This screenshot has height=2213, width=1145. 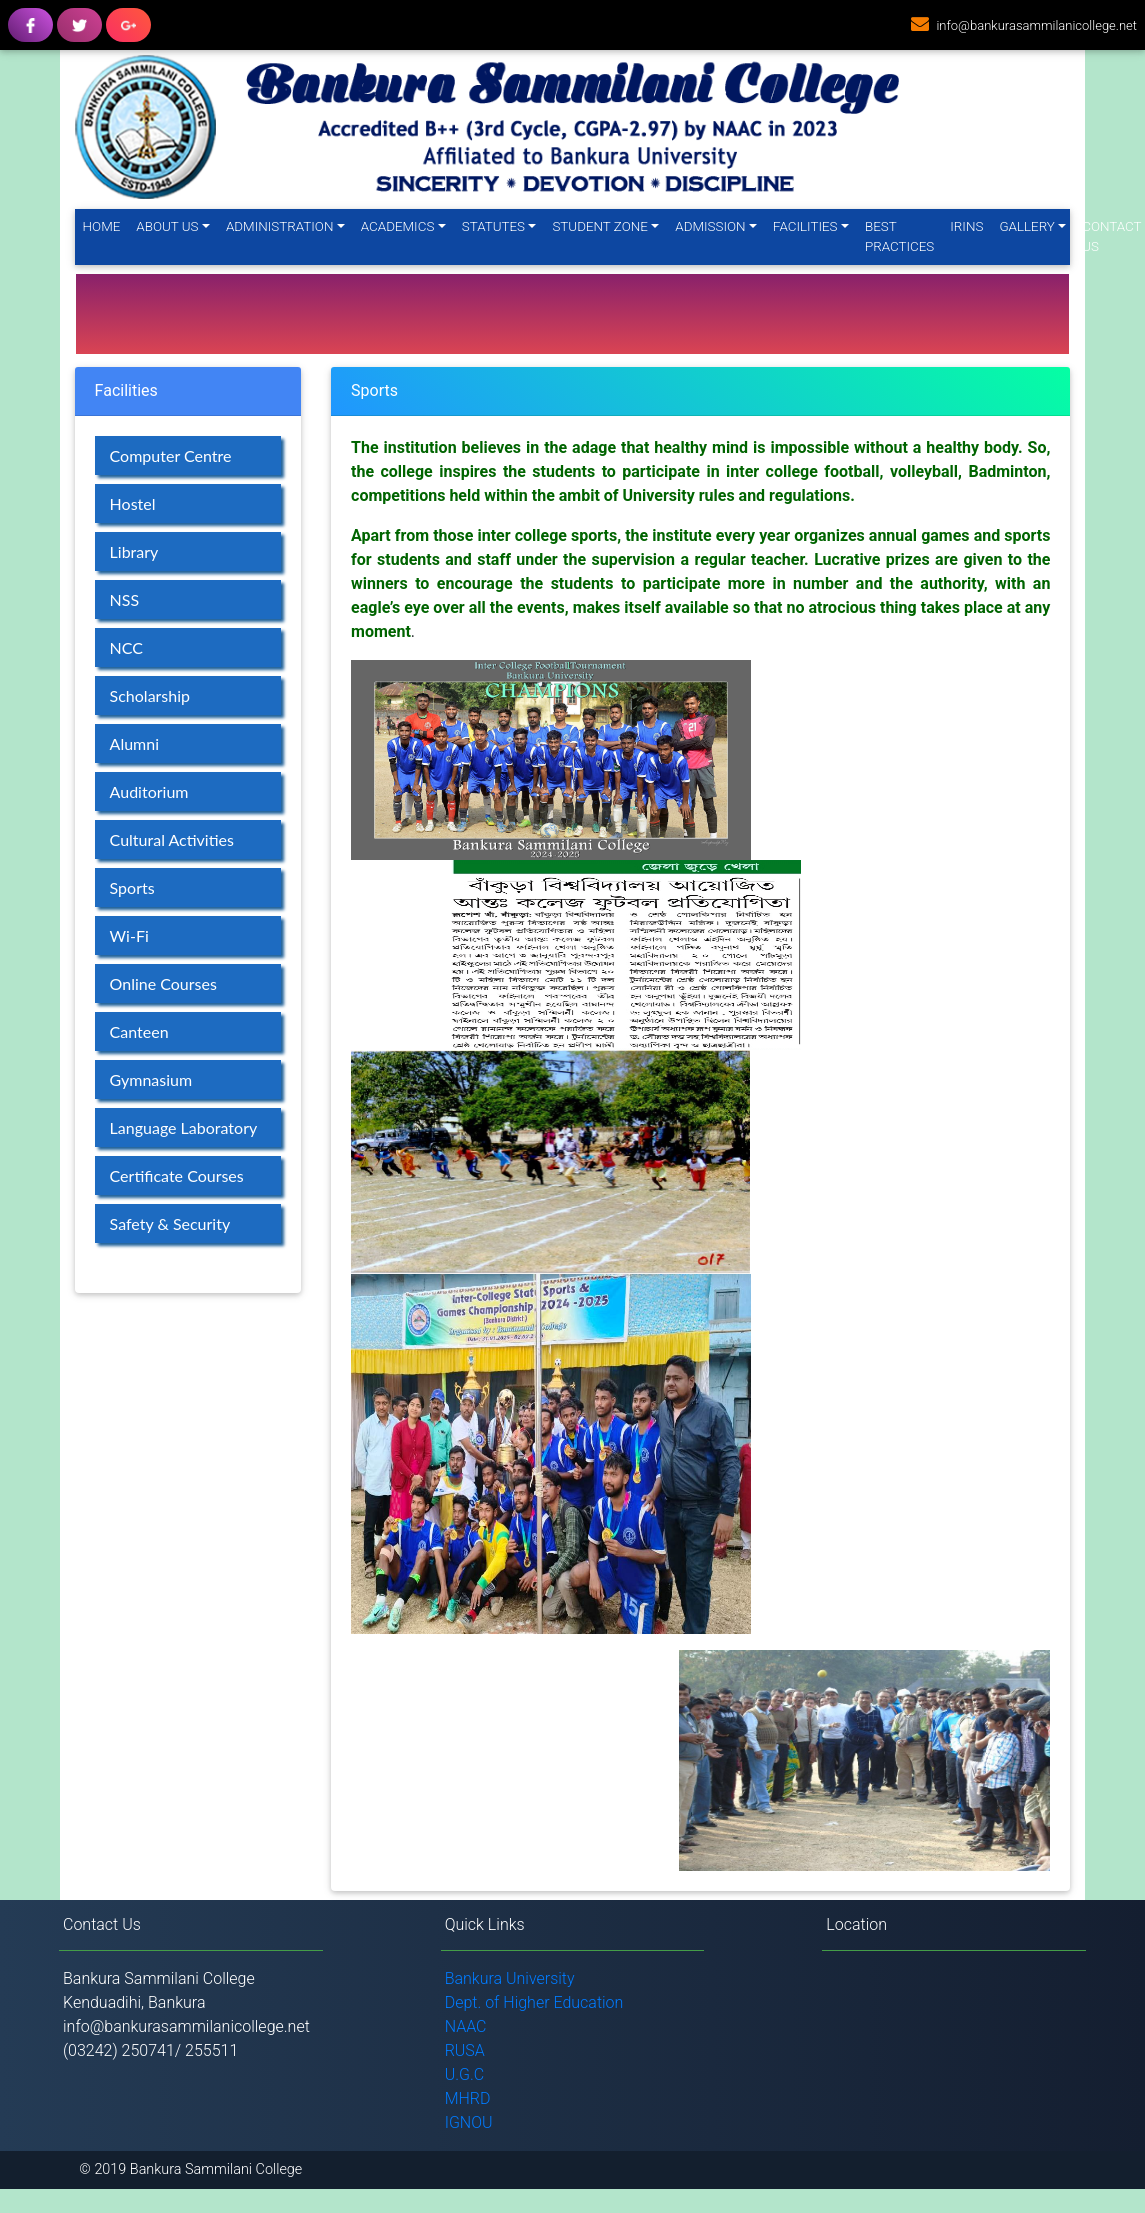 What do you see at coordinates (171, 455) in the screenshot?
I see `Computer Centre` at bounding box center [171, 455].